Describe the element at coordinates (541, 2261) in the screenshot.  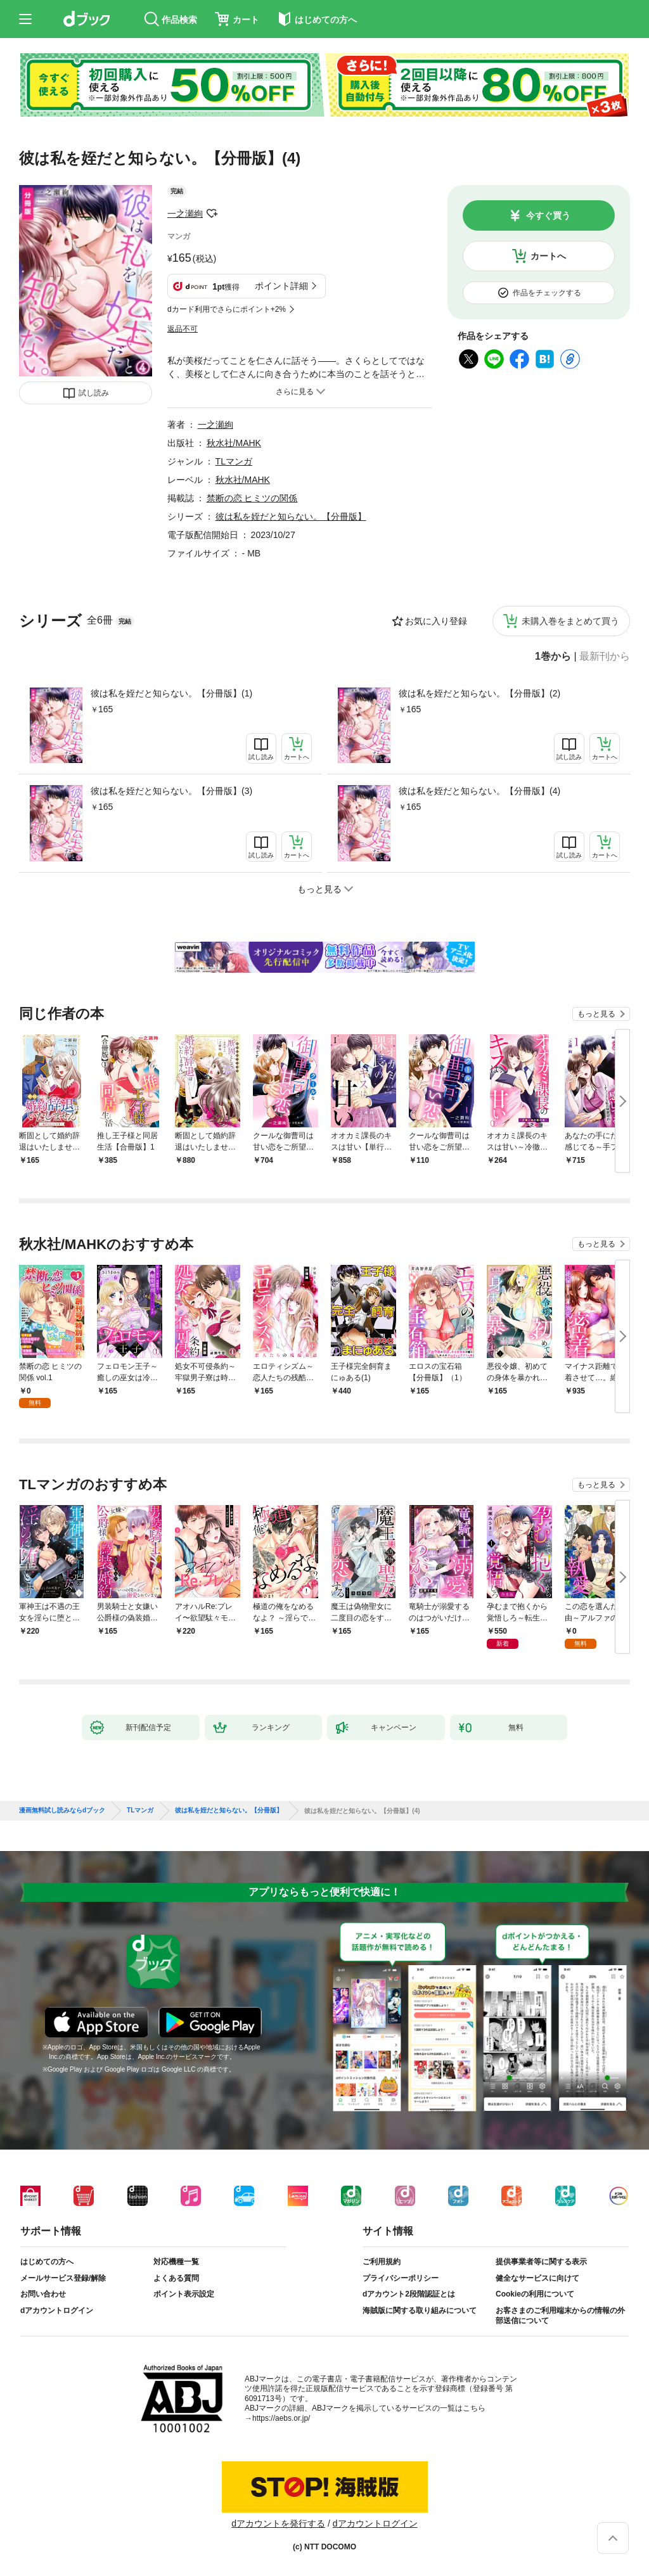
I see `提供事業者等に関する表示` at that location.